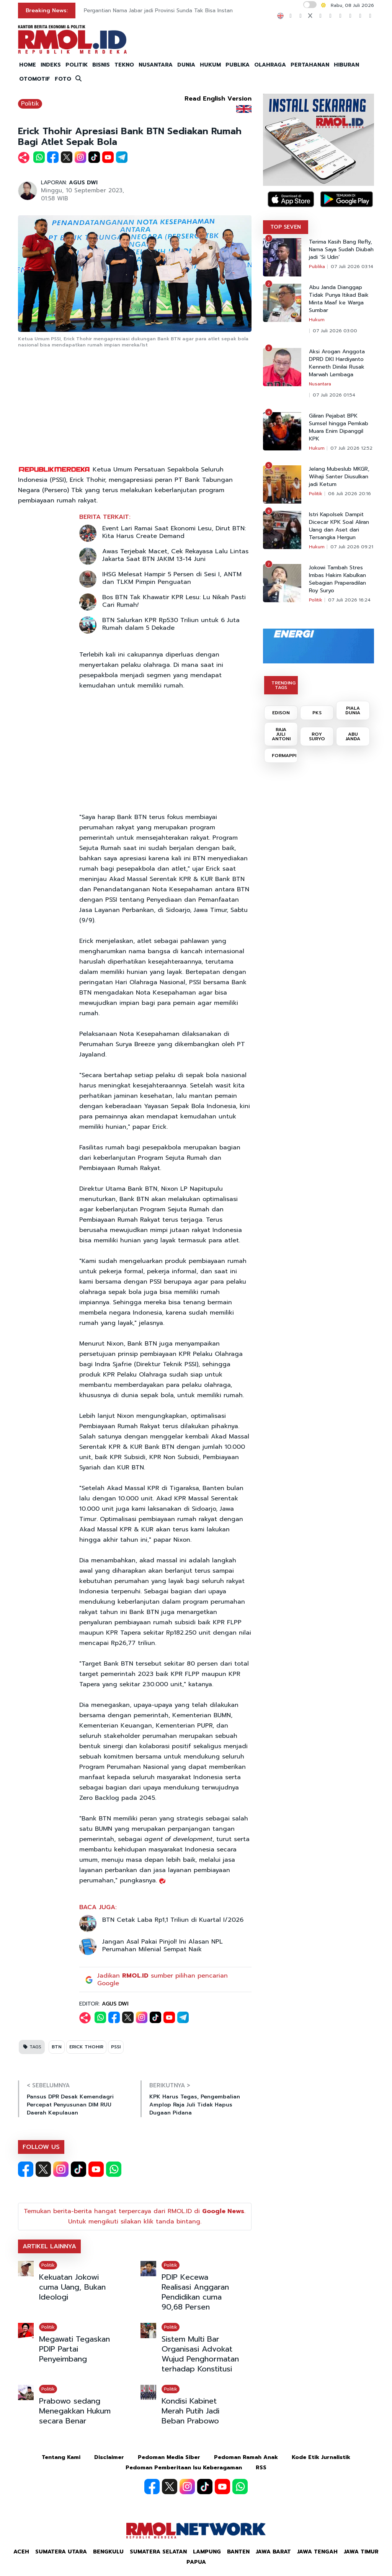 This screenshot has width=392, height=2576. Describe the element at coordinates (351, 448) in the screenshot. I see `07 Juli 2026 12:52` at that location.